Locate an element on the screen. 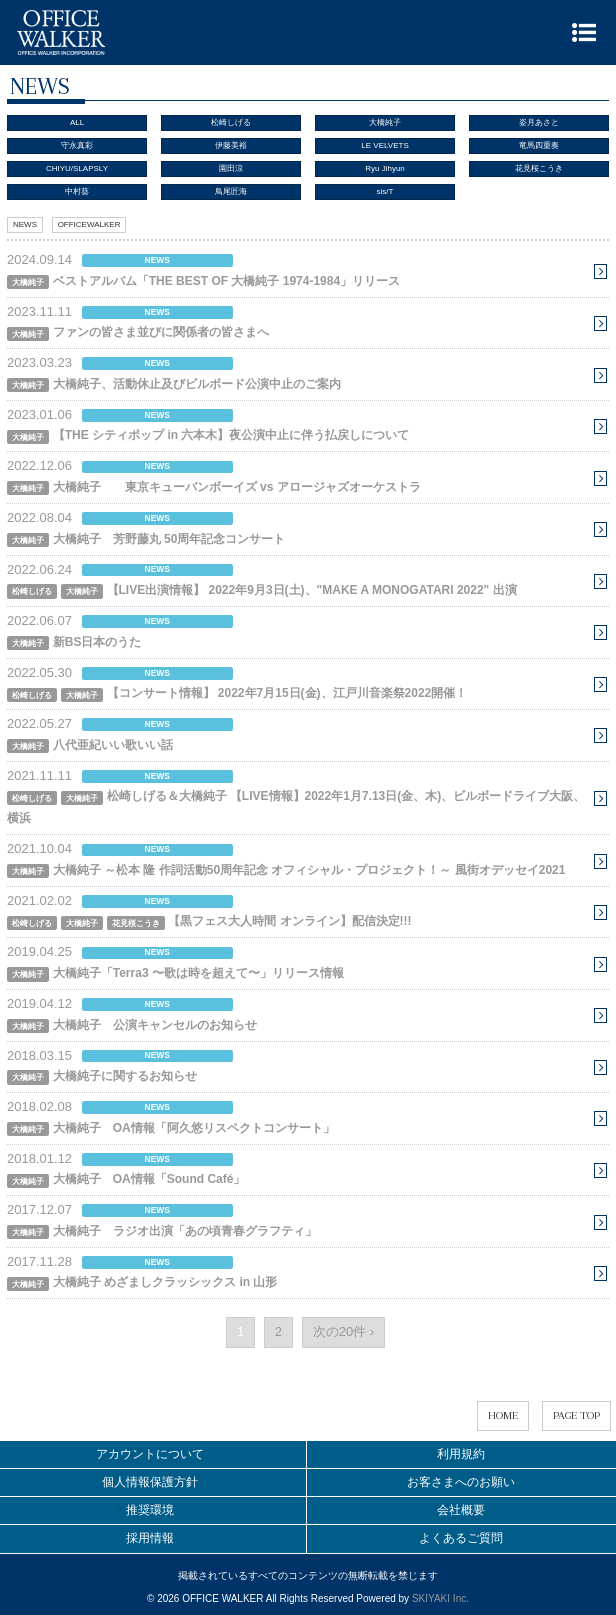  利用規約 is located at coordinates (461, 1454).